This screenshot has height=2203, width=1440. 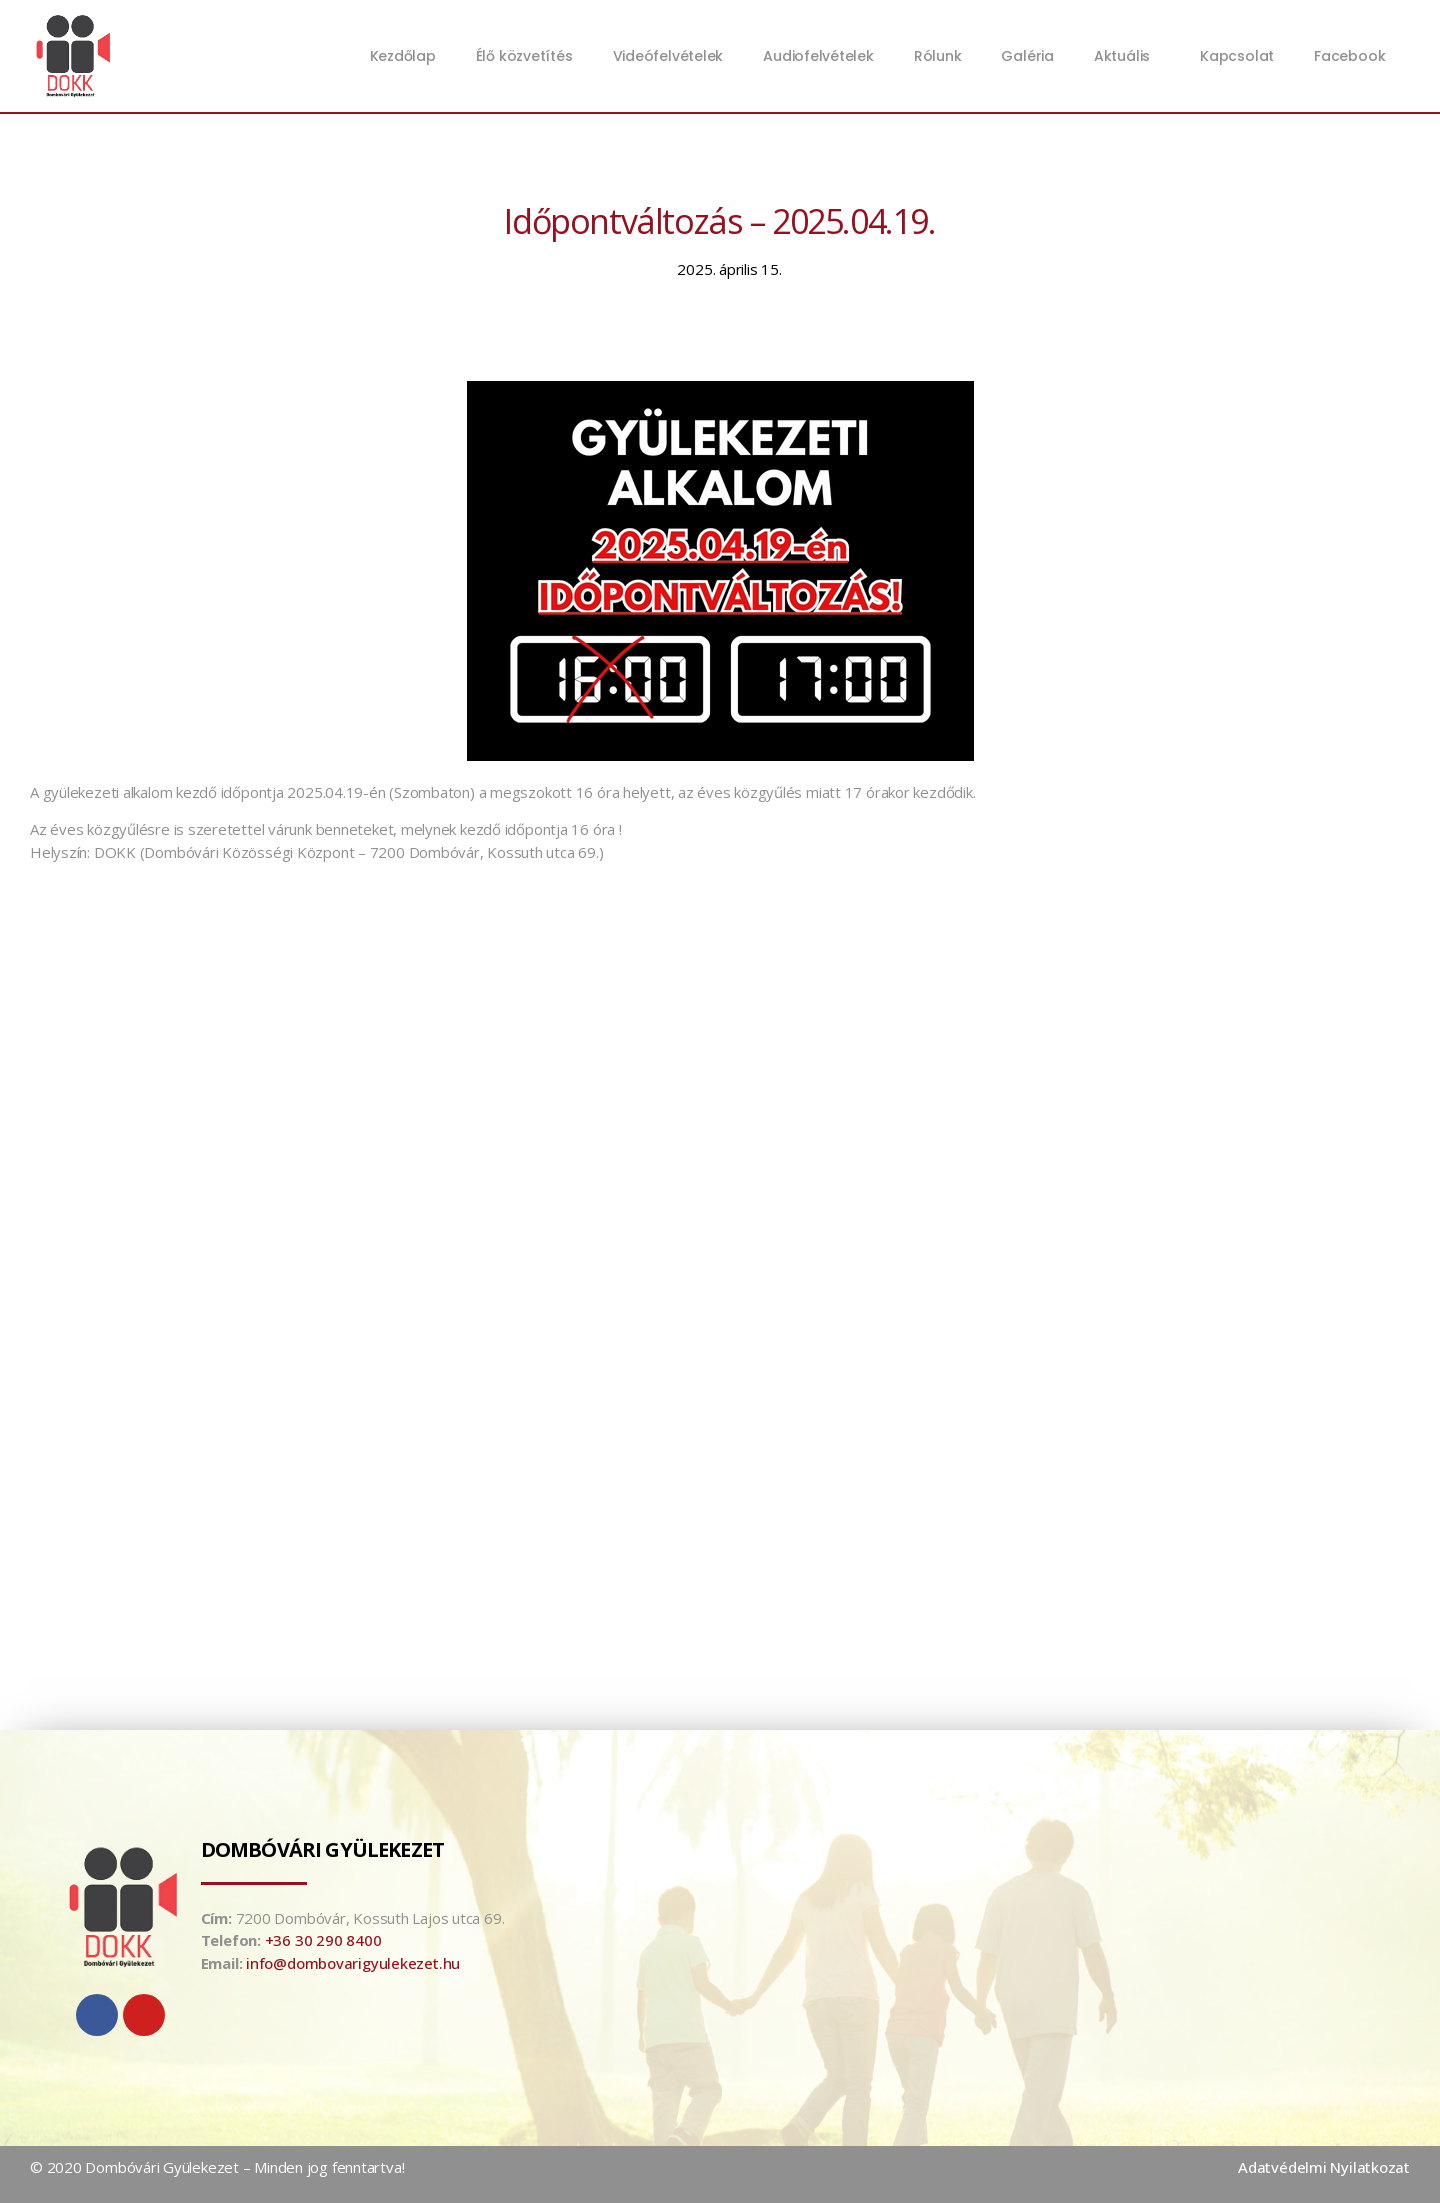 What do you see at coordinates (403, 56) in the screenshot?
I see `Kezdőlap` at bounding box center [403, 56].